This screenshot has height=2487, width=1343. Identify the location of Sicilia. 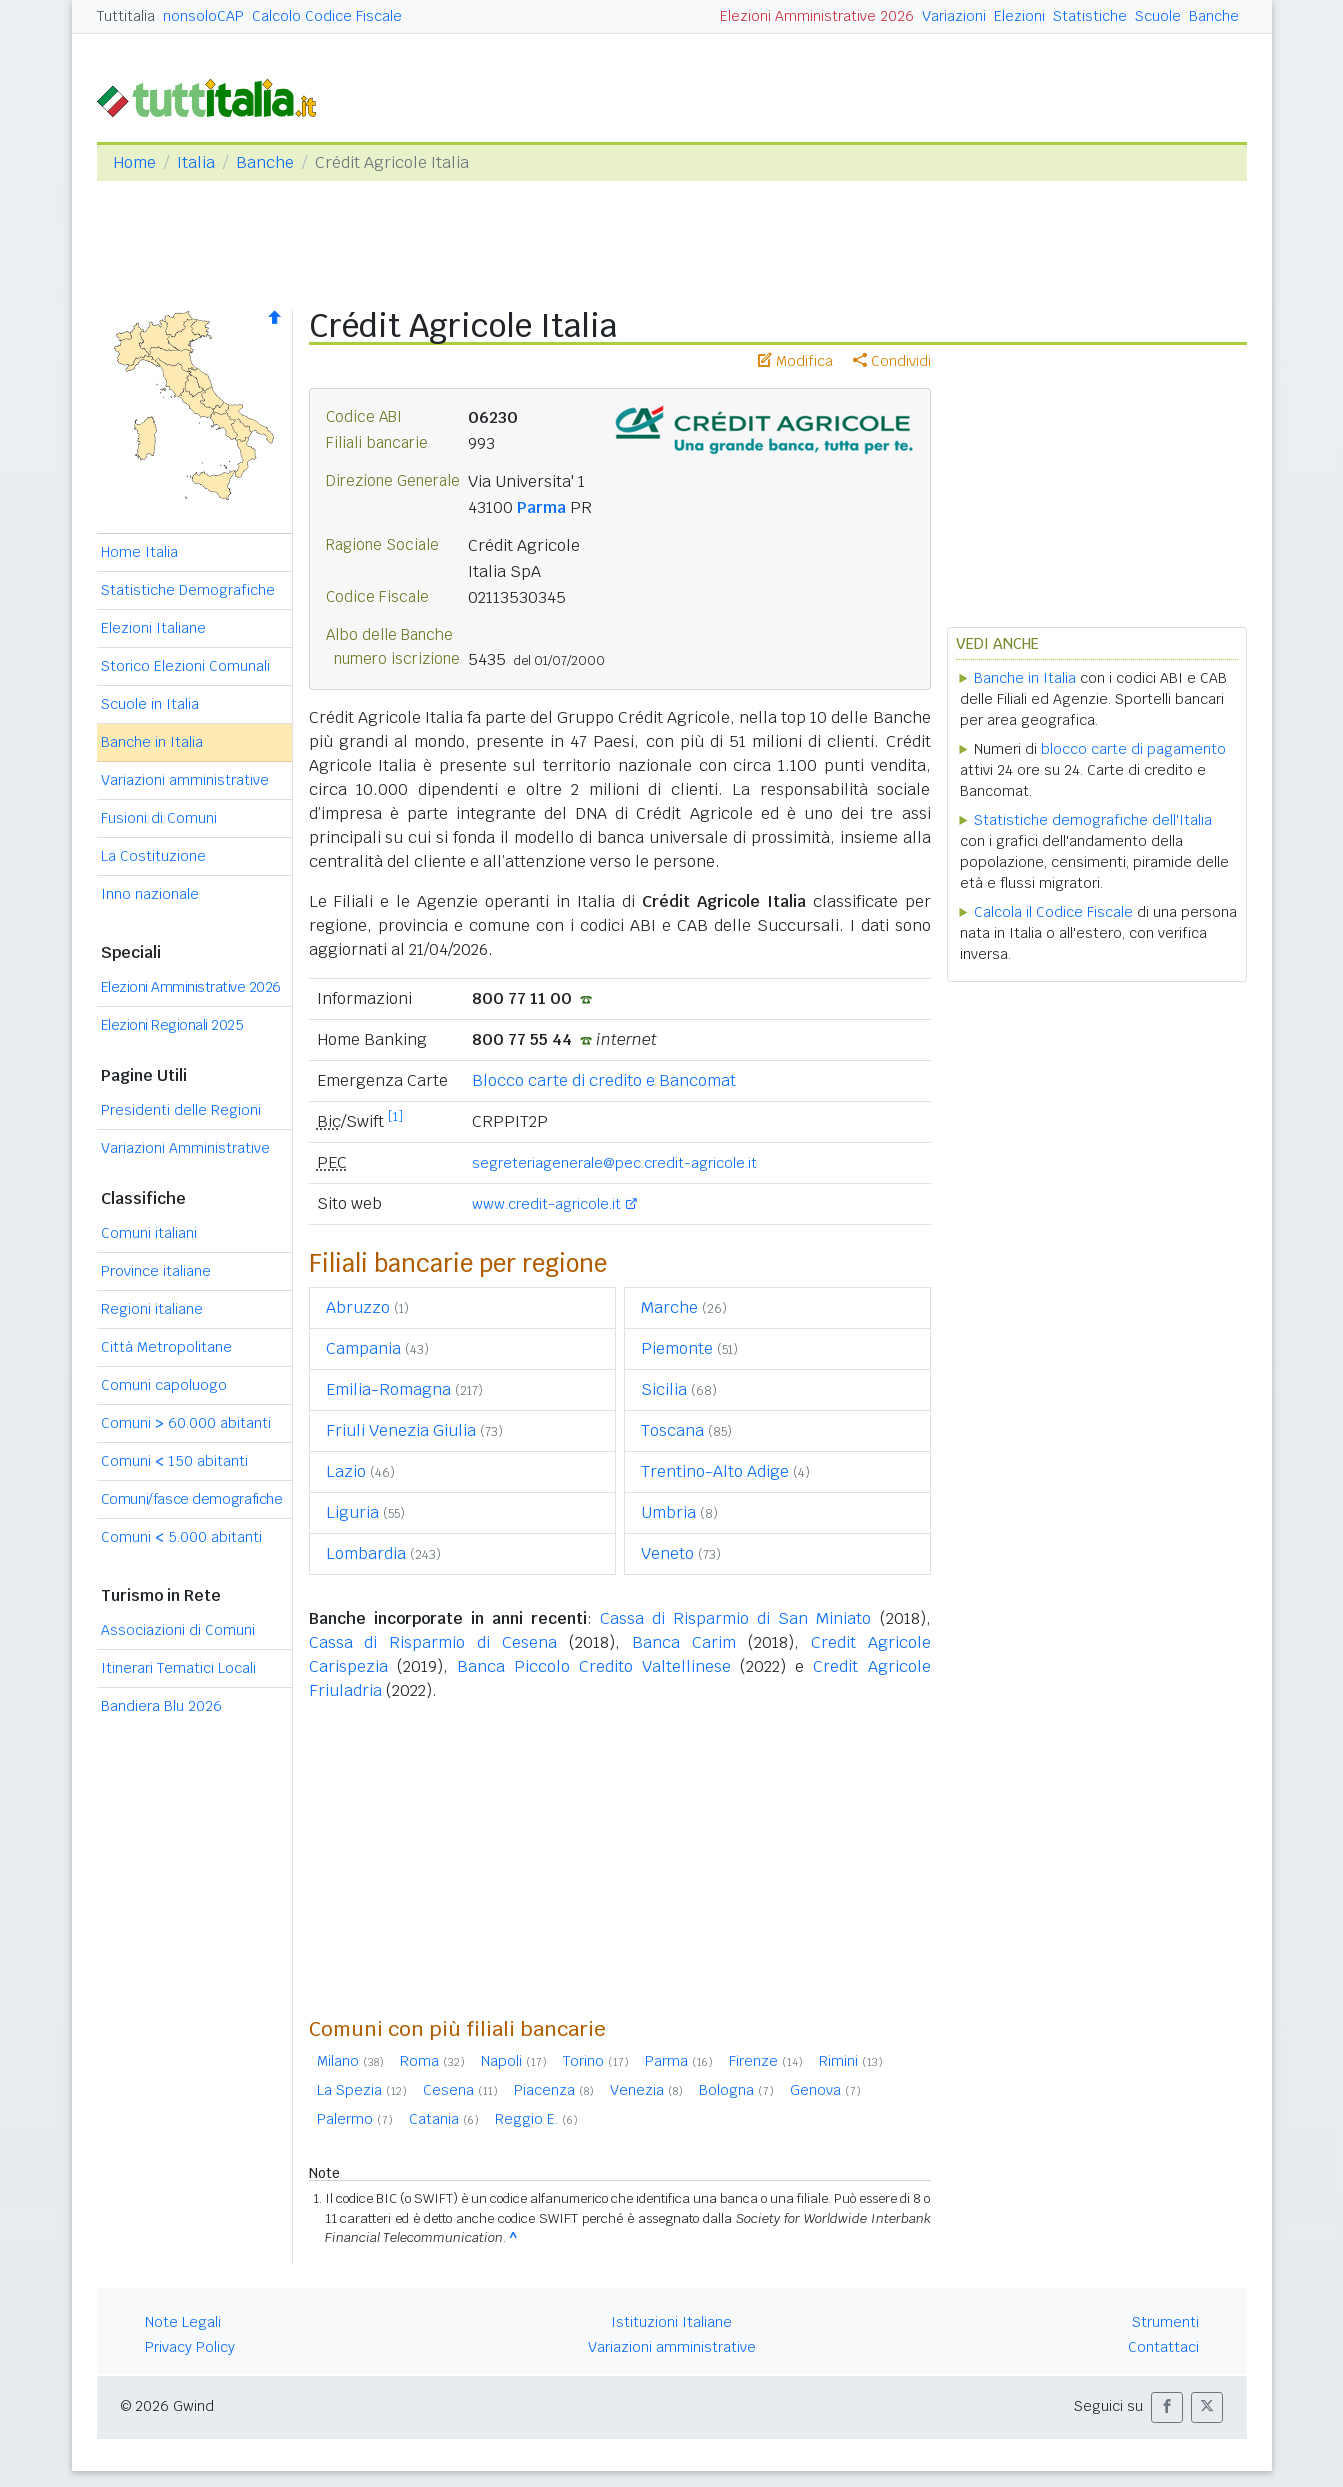
(664, 1389).